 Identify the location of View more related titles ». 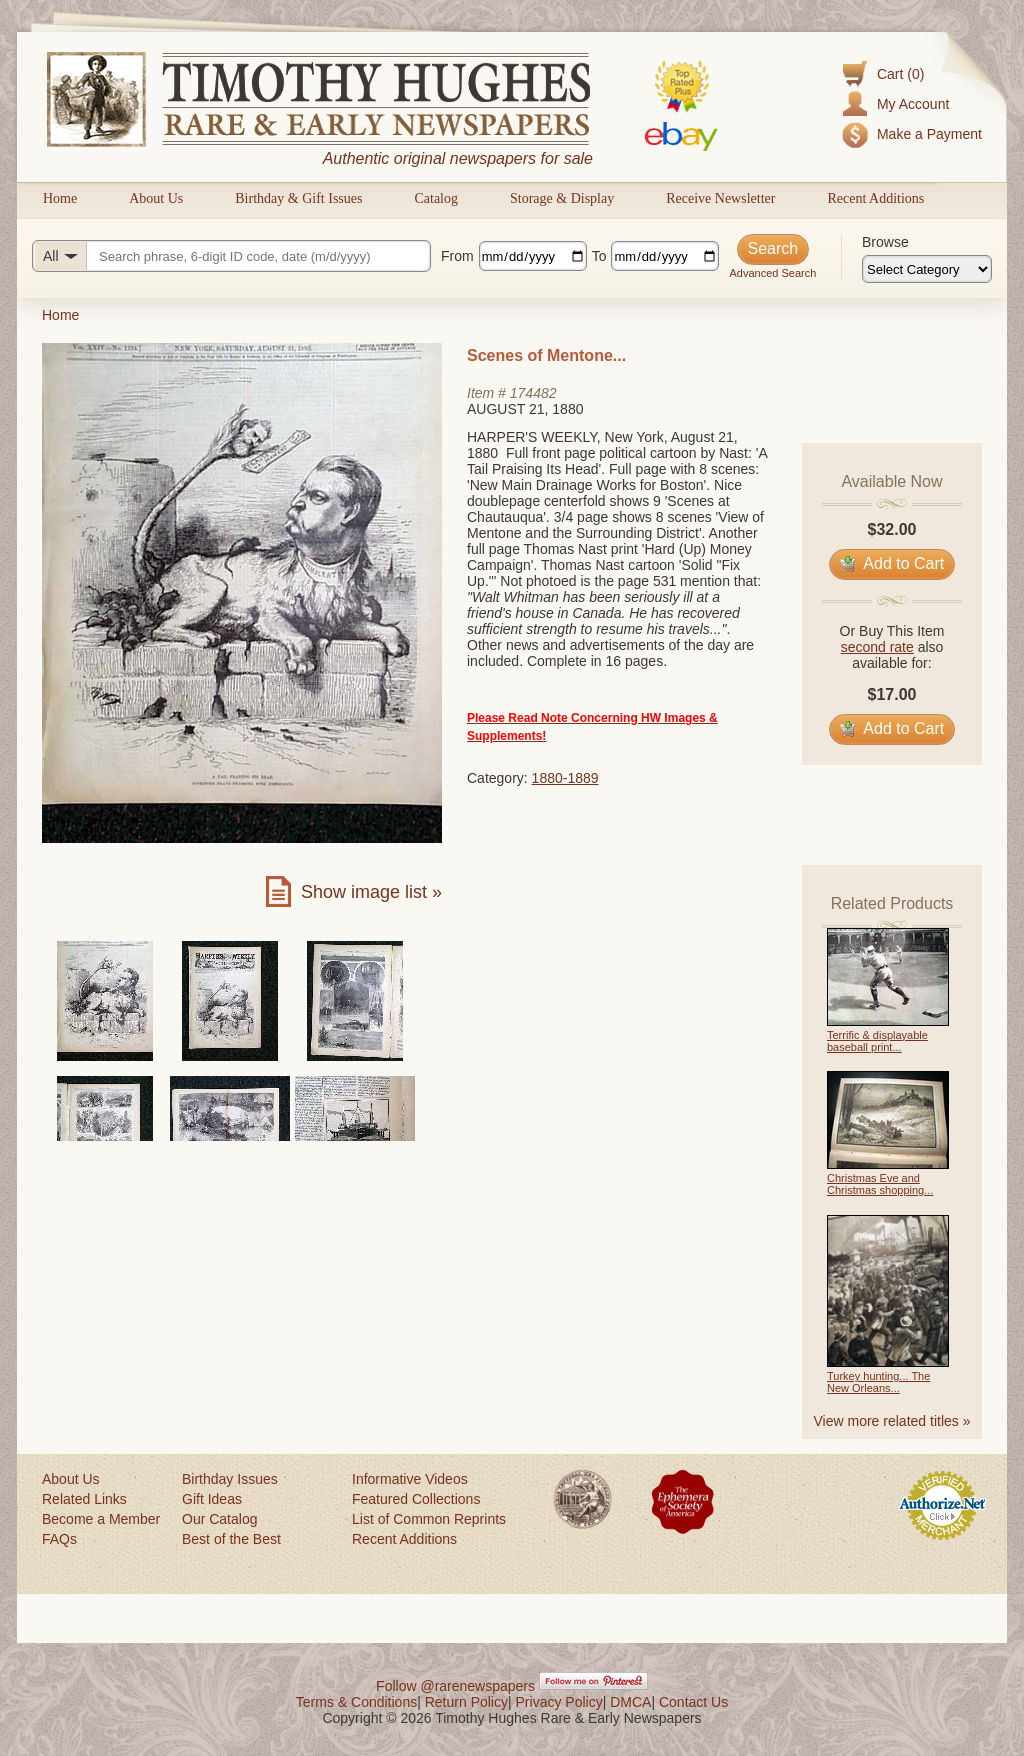
(892, 1421).